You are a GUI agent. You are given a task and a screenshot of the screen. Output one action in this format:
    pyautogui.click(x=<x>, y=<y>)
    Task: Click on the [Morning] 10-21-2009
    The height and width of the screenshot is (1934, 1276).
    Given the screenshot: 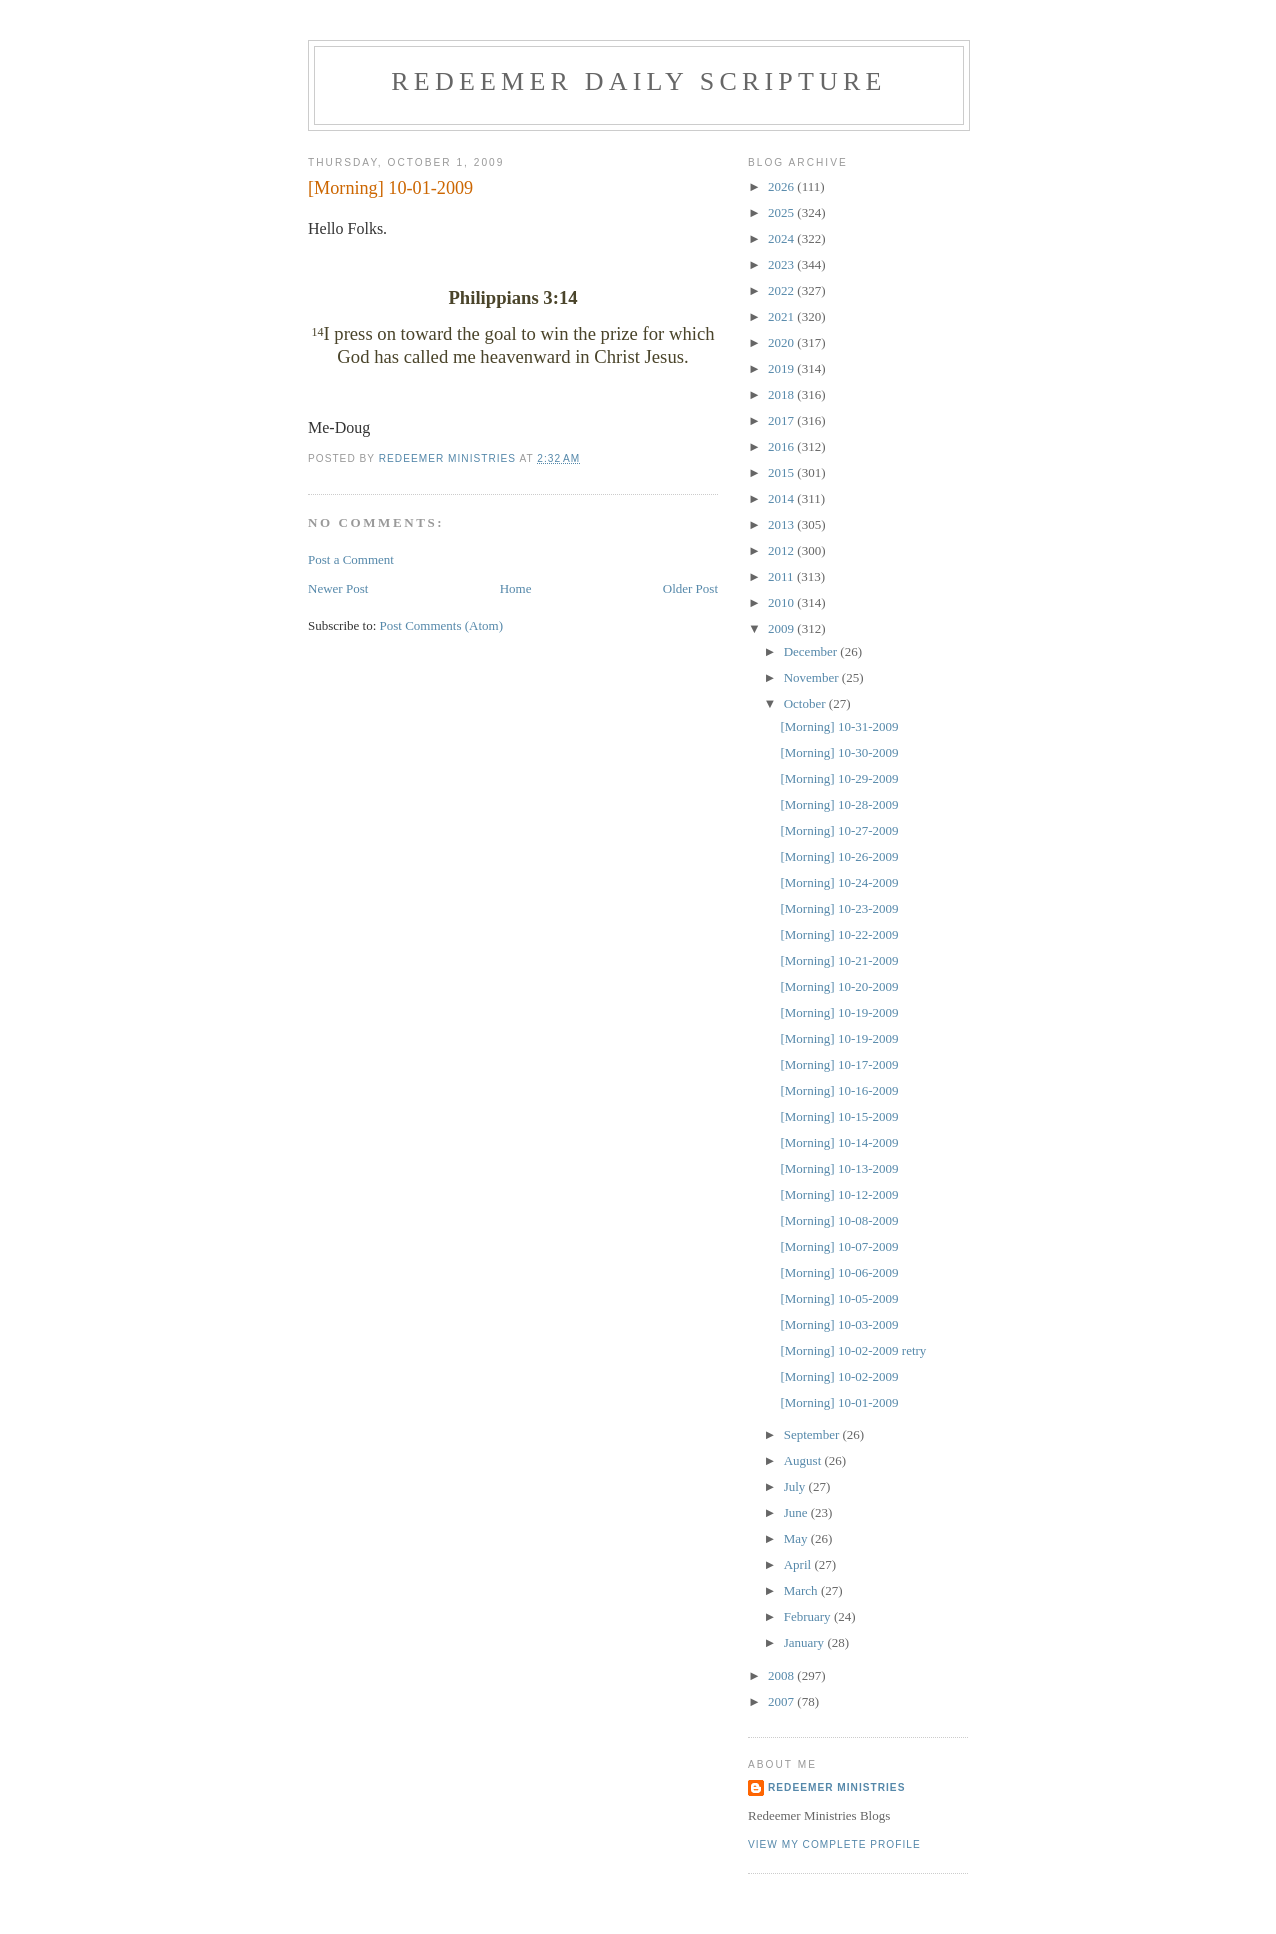 What is the action you would take?
    pyautogui.click(x=839, y=960)
    